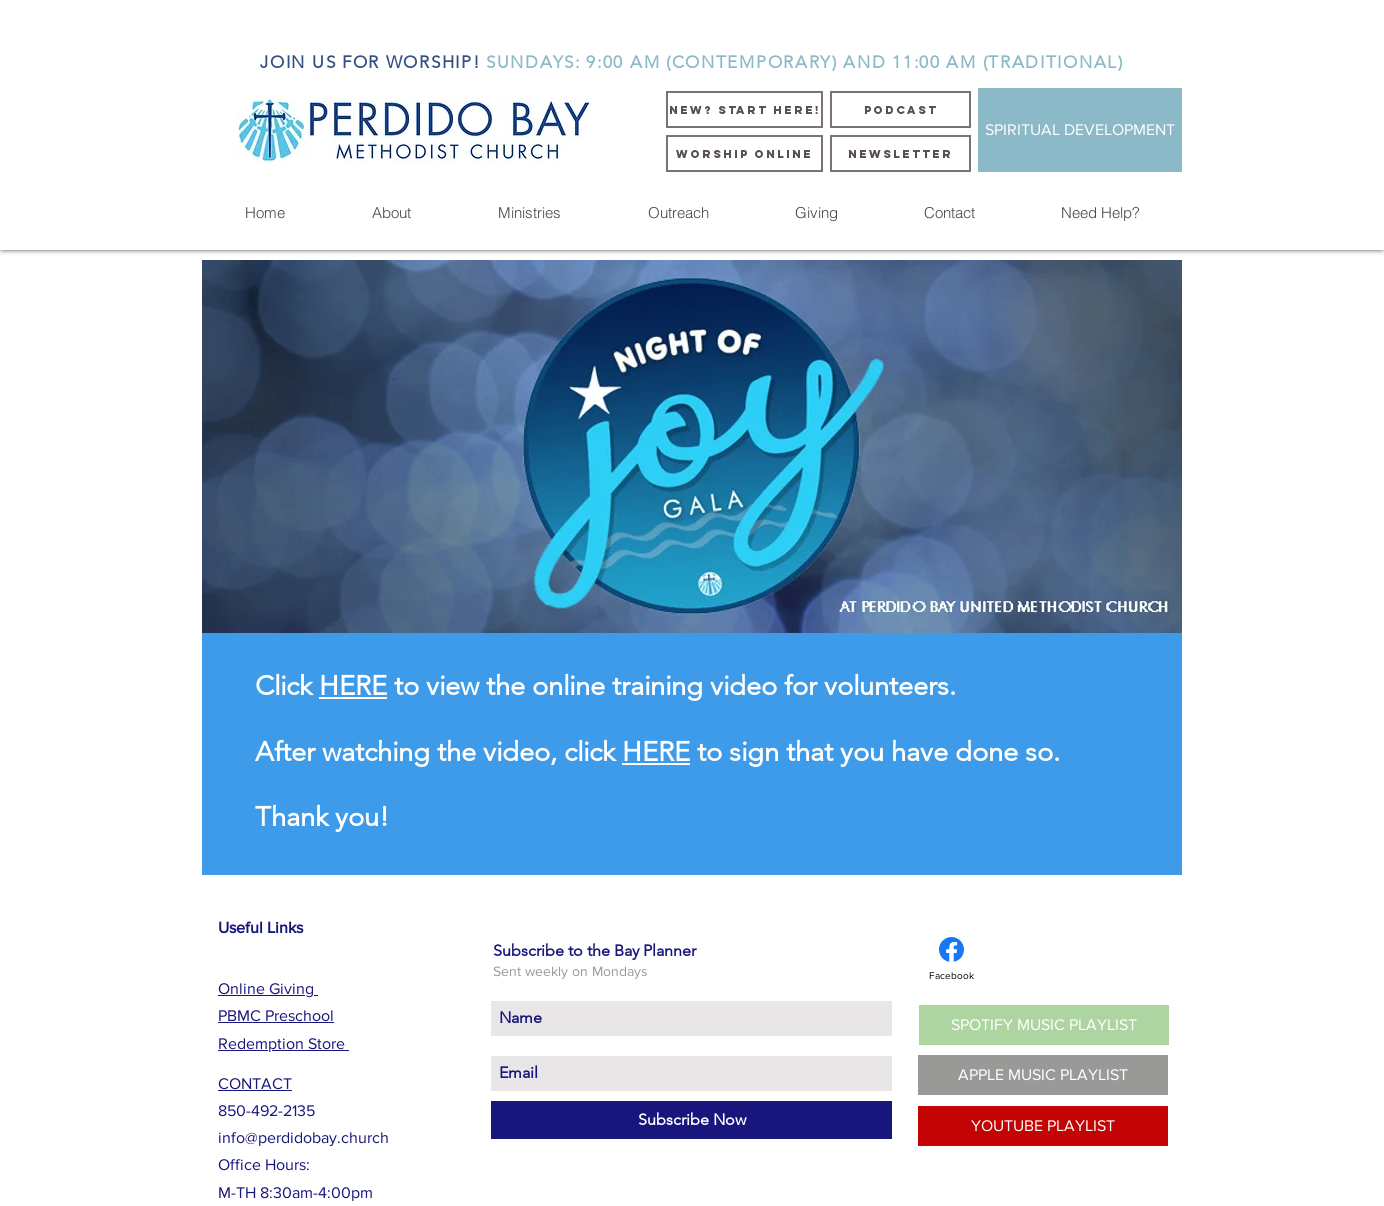 The width and height of the screenshot is (1384, 1206). Describe the element at coordinates (303, 1137) in the screenshot. I see `info@perdidobay.church` at that location.